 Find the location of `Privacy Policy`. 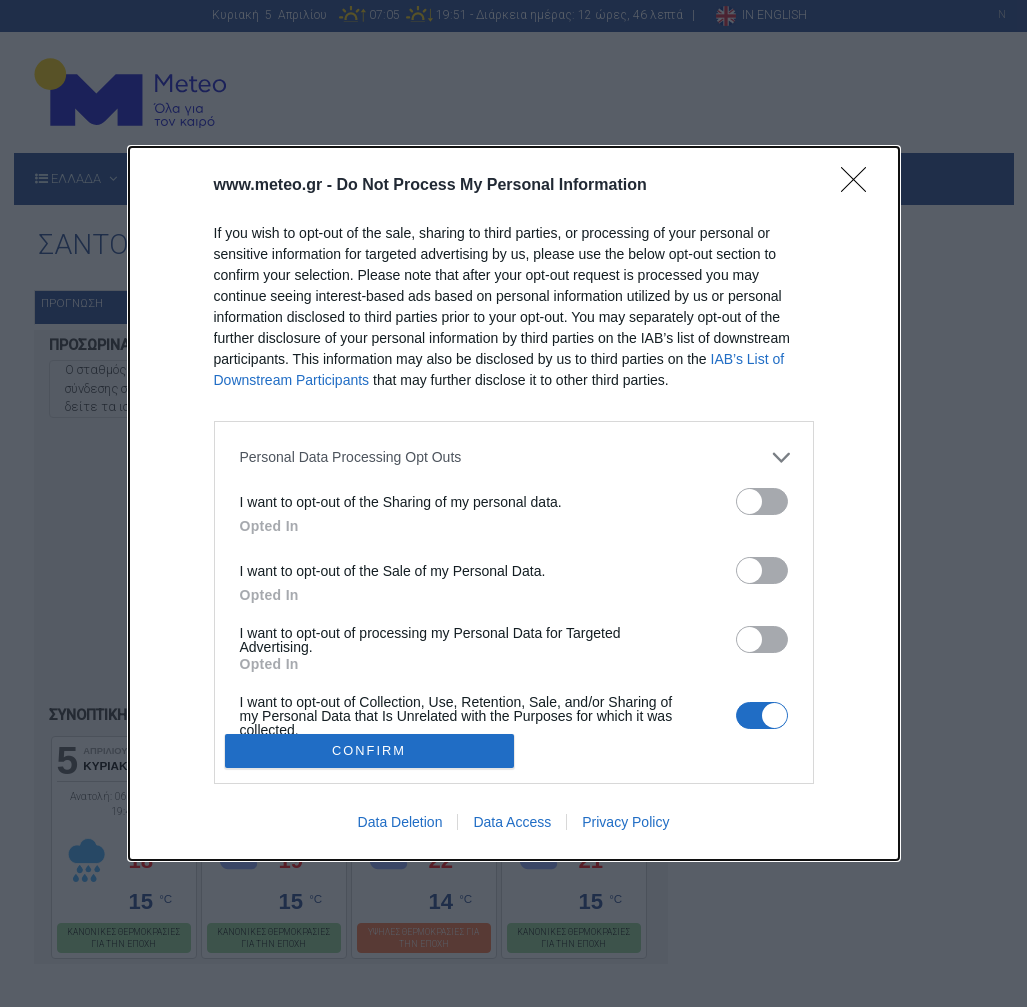

Privacy Policy is located at coordinates (625, 822).